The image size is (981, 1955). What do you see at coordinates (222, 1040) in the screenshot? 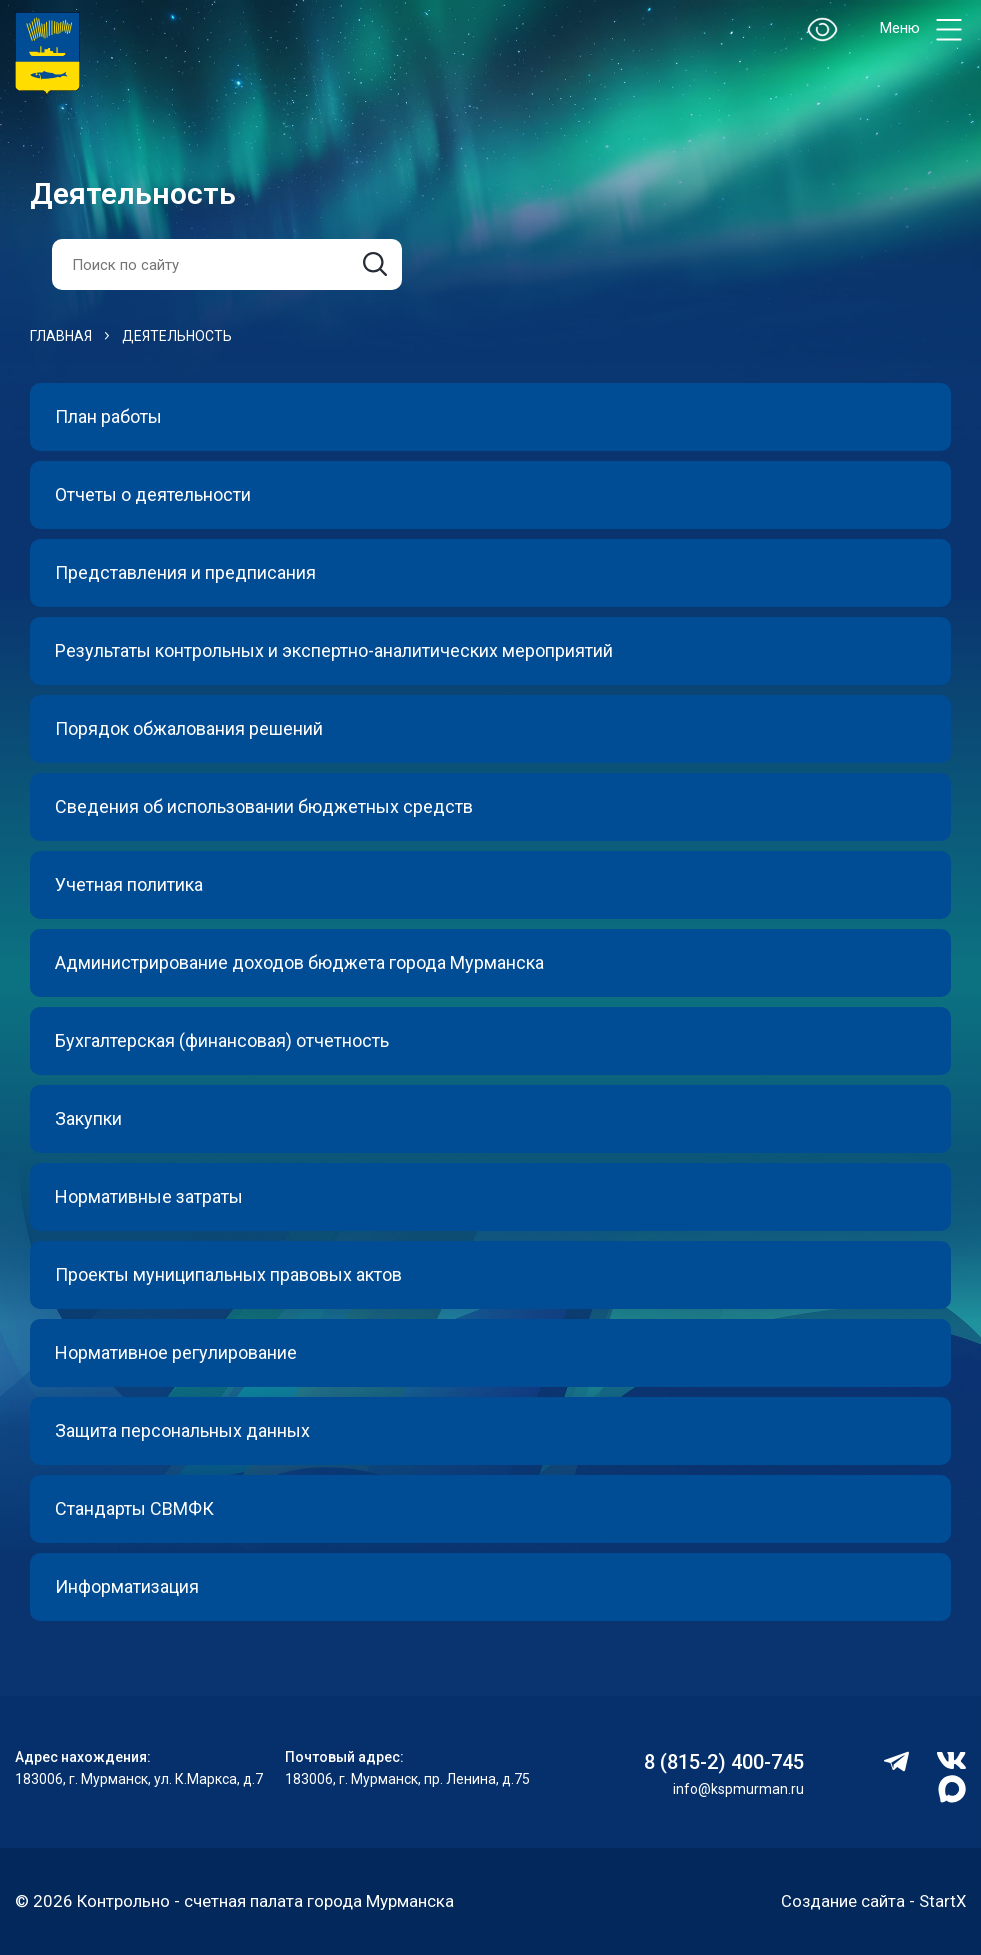
I see `Бухгалтерская (финансовая) отчетность` at bounding box center [222, 1040].